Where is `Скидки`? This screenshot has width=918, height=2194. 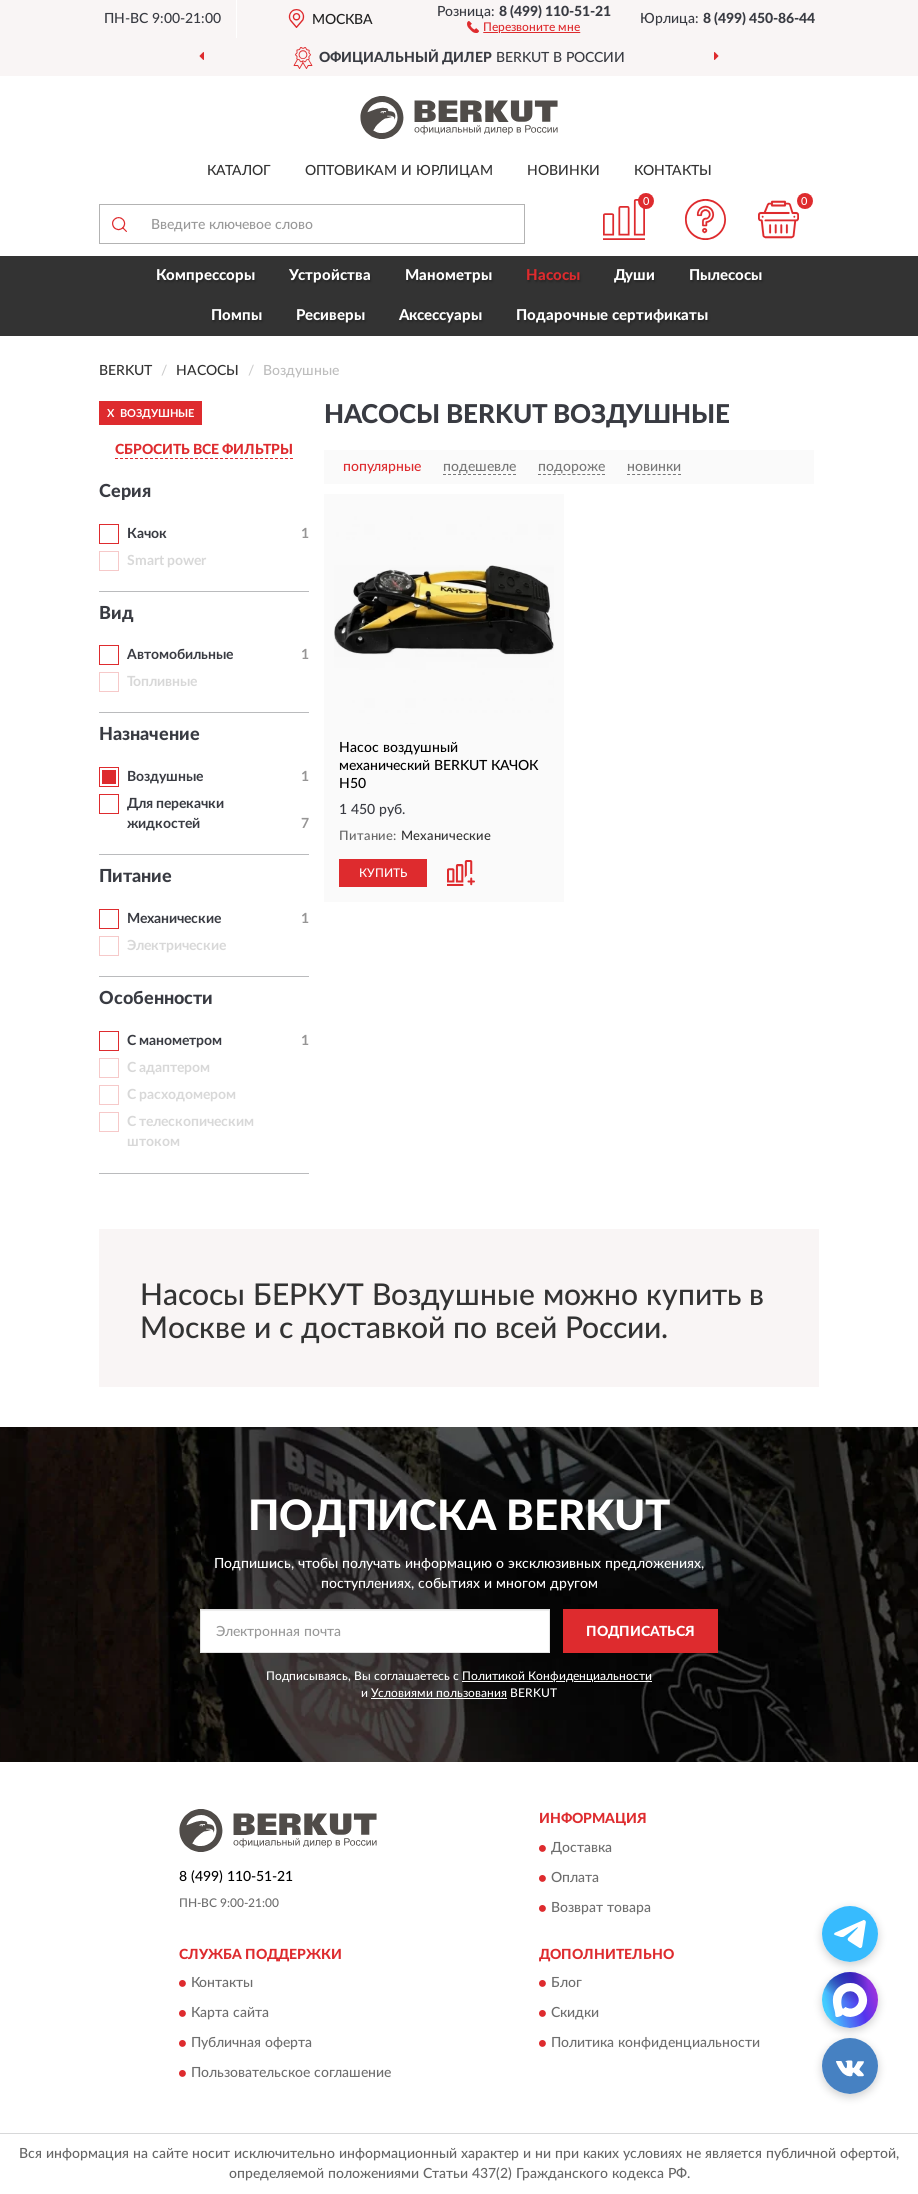 Скидки is located at coordinates (575, 2014).